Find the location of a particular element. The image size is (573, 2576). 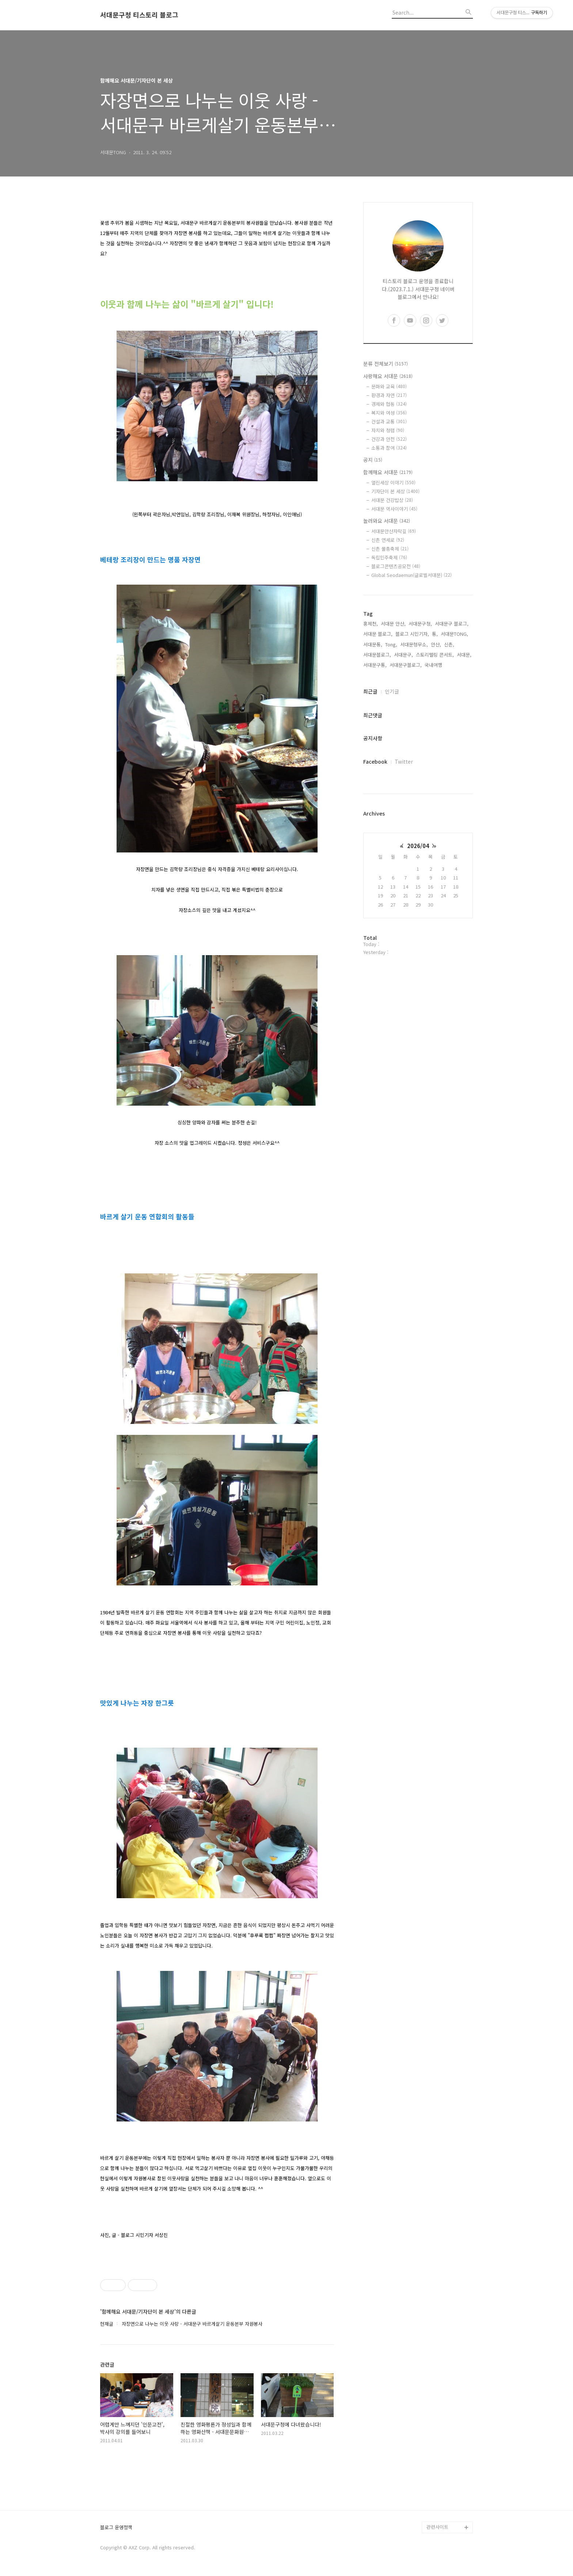

Twitter is located at coordinates (404, 761).